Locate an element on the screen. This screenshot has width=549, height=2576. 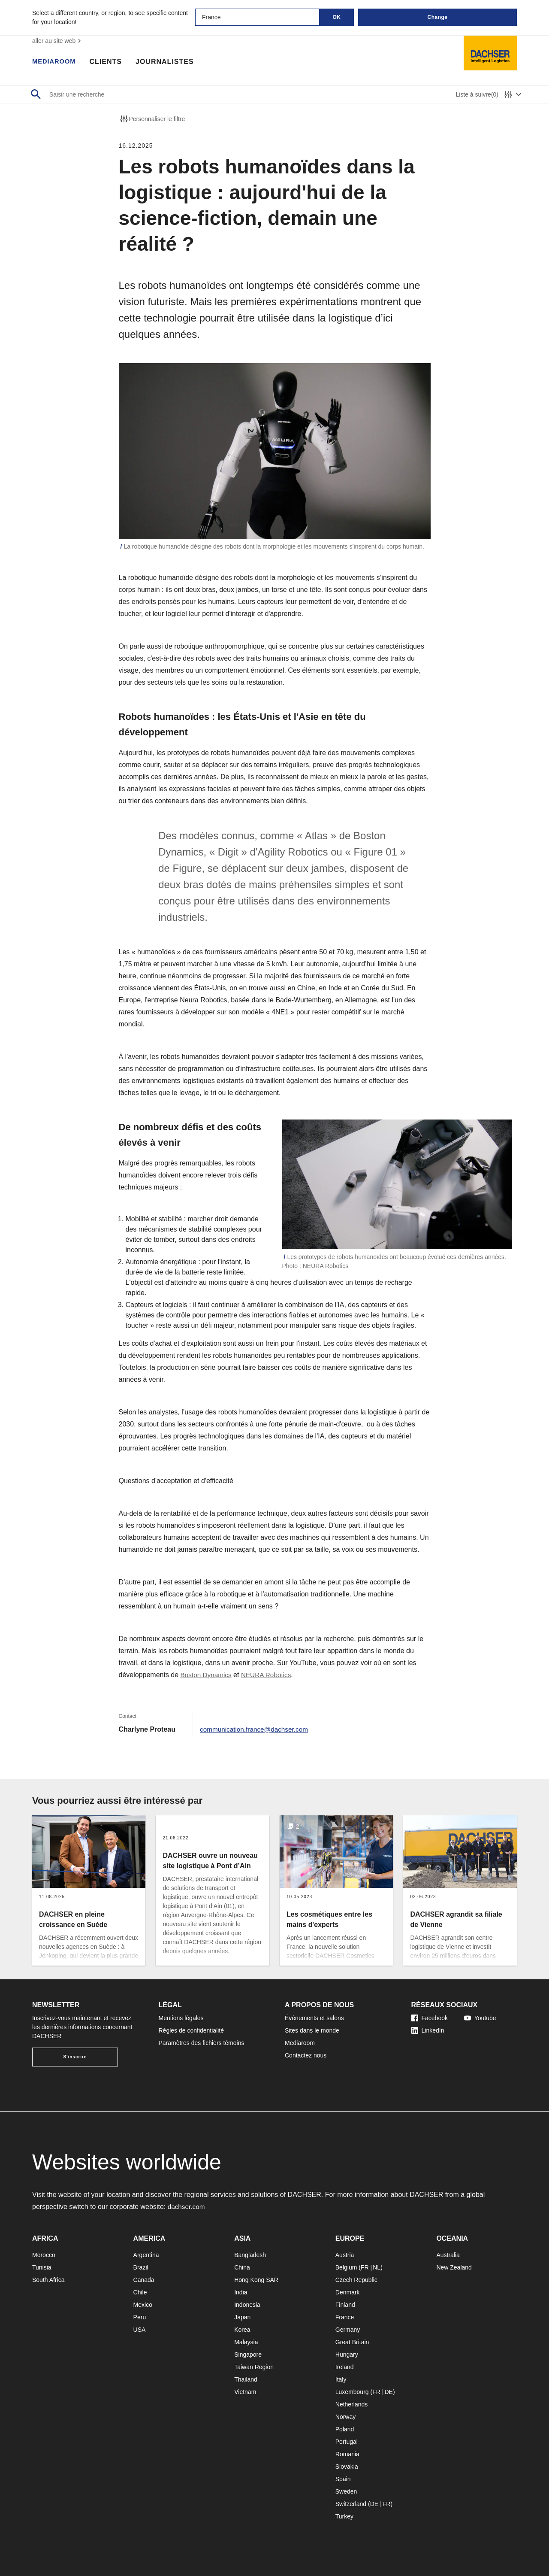
Poland is located at coordinates (344, 2429).